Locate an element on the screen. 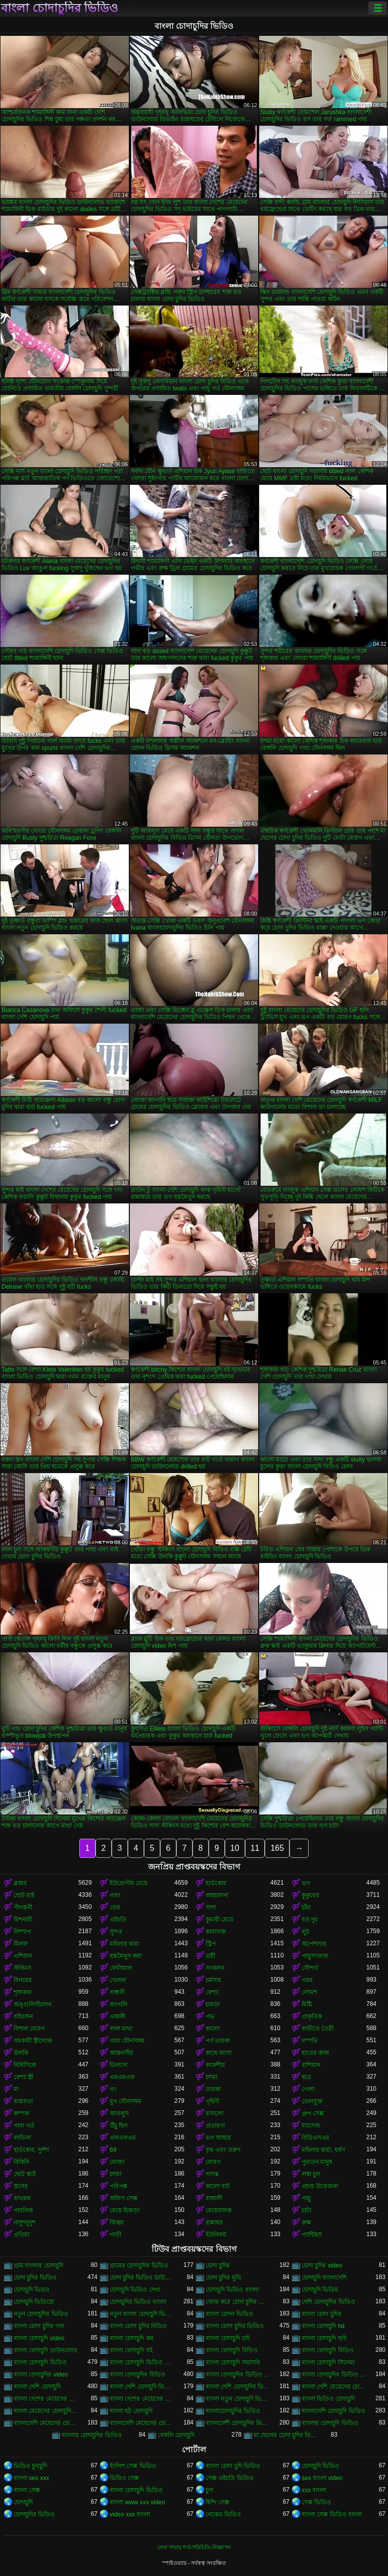 The image size is (388, 2576). গাধা is located at coordinates (115, 1895).